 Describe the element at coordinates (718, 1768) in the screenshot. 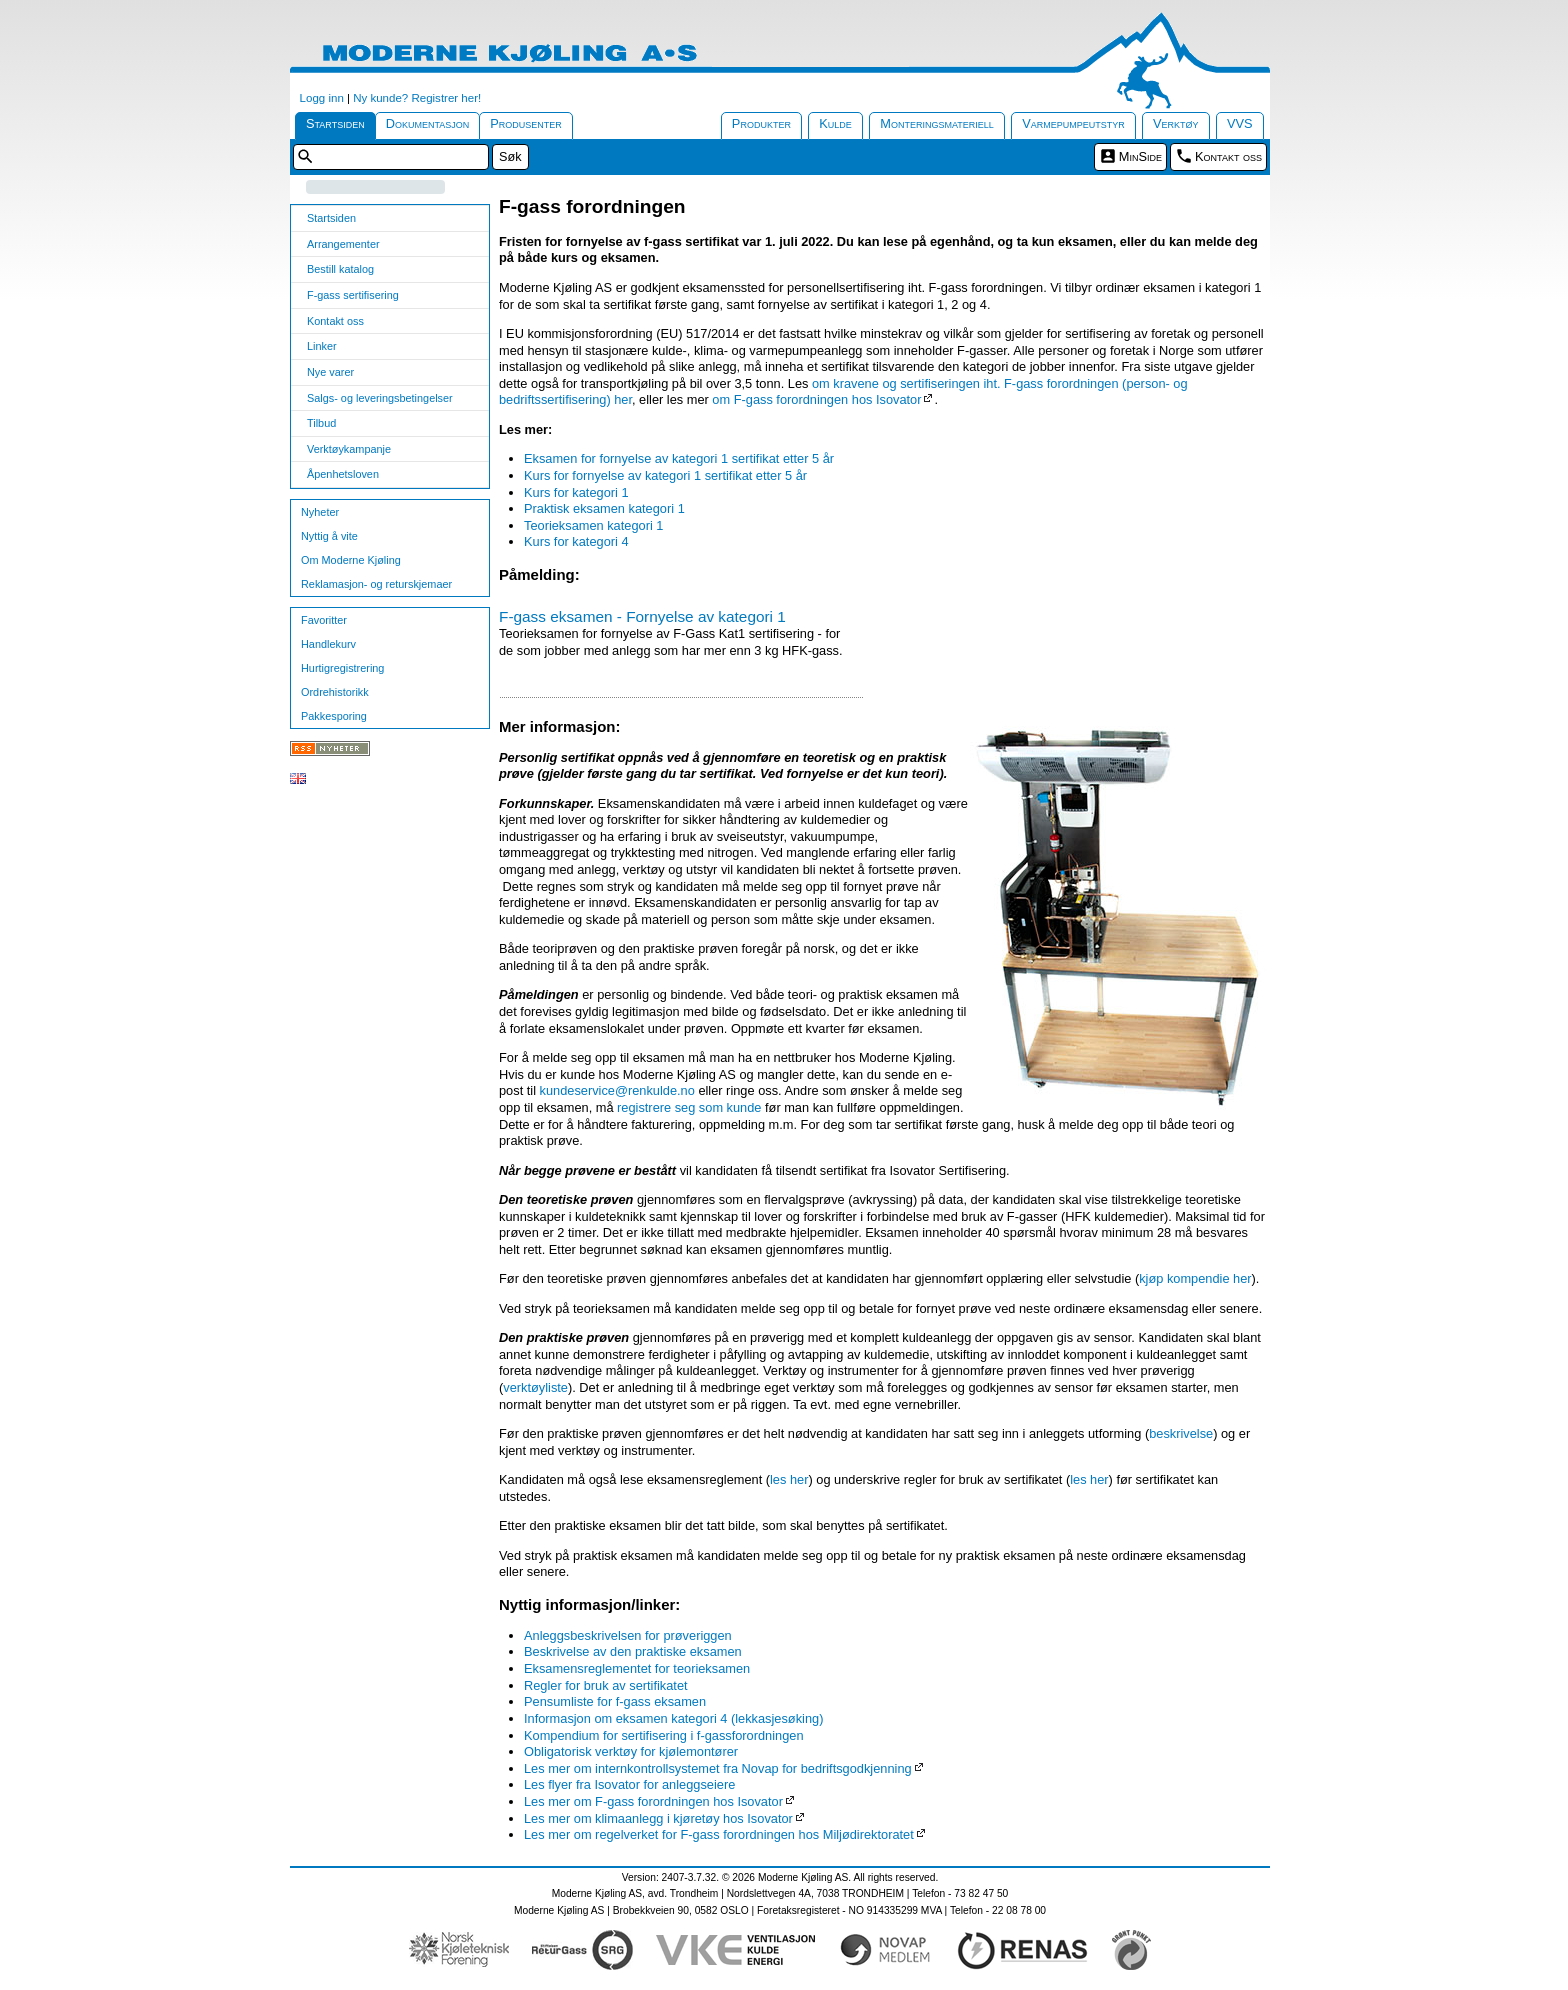

I see `Les mer om internkontrollsystemet fra Novap for bedriftsgodkjenning` at that location.